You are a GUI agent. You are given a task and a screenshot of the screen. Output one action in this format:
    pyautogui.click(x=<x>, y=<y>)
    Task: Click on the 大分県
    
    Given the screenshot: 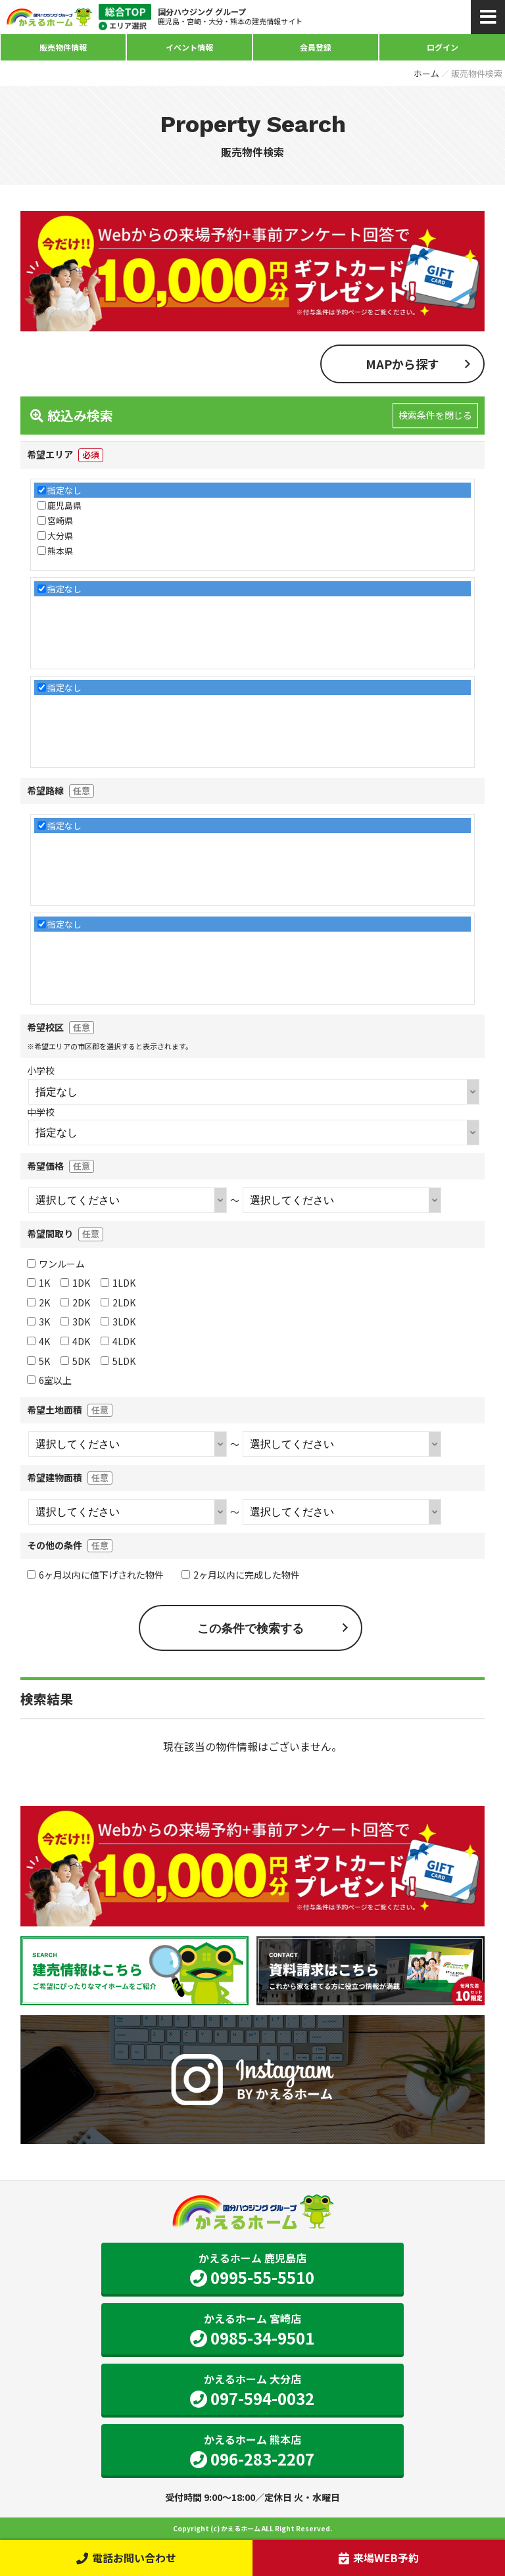 What is the action you would take?
    pyautogui.click(x=60, y=535)
    